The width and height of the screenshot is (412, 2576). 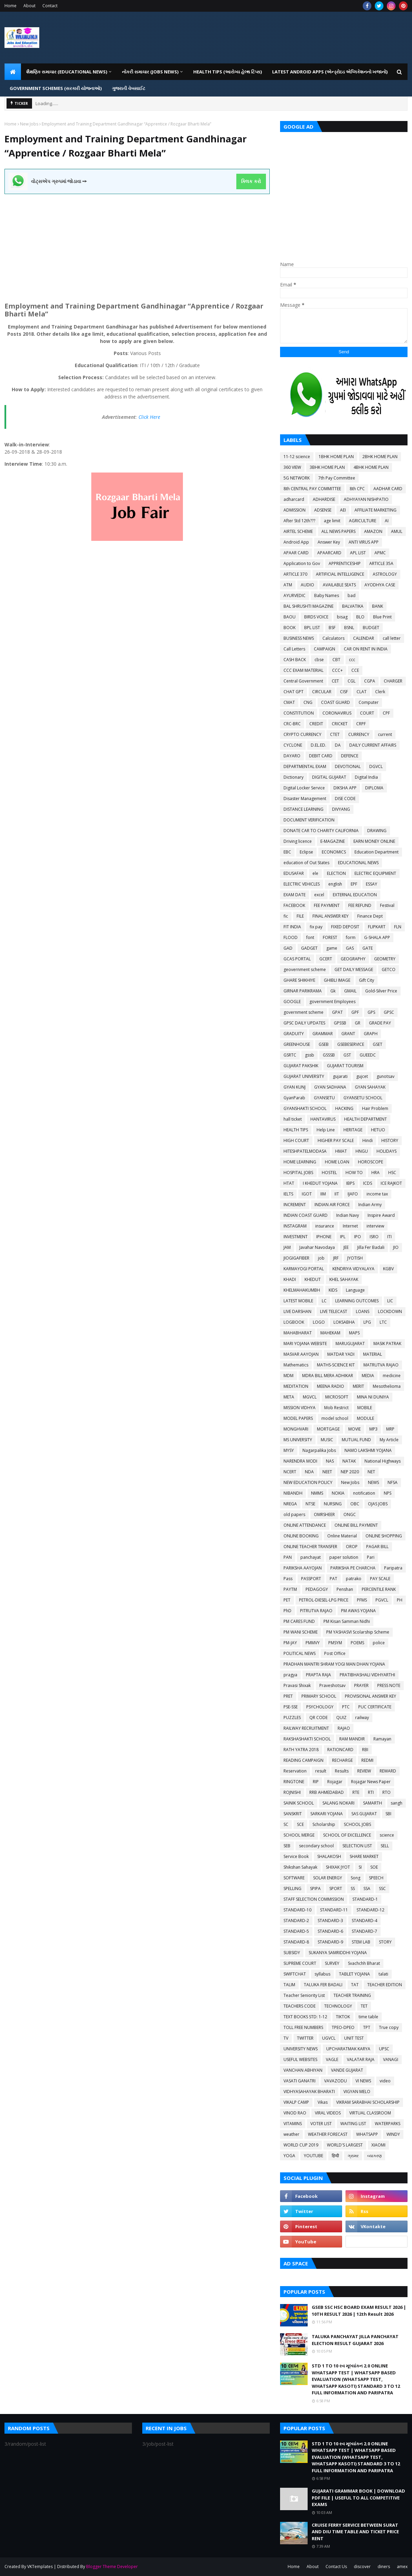 I want to click on ATM, so click(x=288, y=585).